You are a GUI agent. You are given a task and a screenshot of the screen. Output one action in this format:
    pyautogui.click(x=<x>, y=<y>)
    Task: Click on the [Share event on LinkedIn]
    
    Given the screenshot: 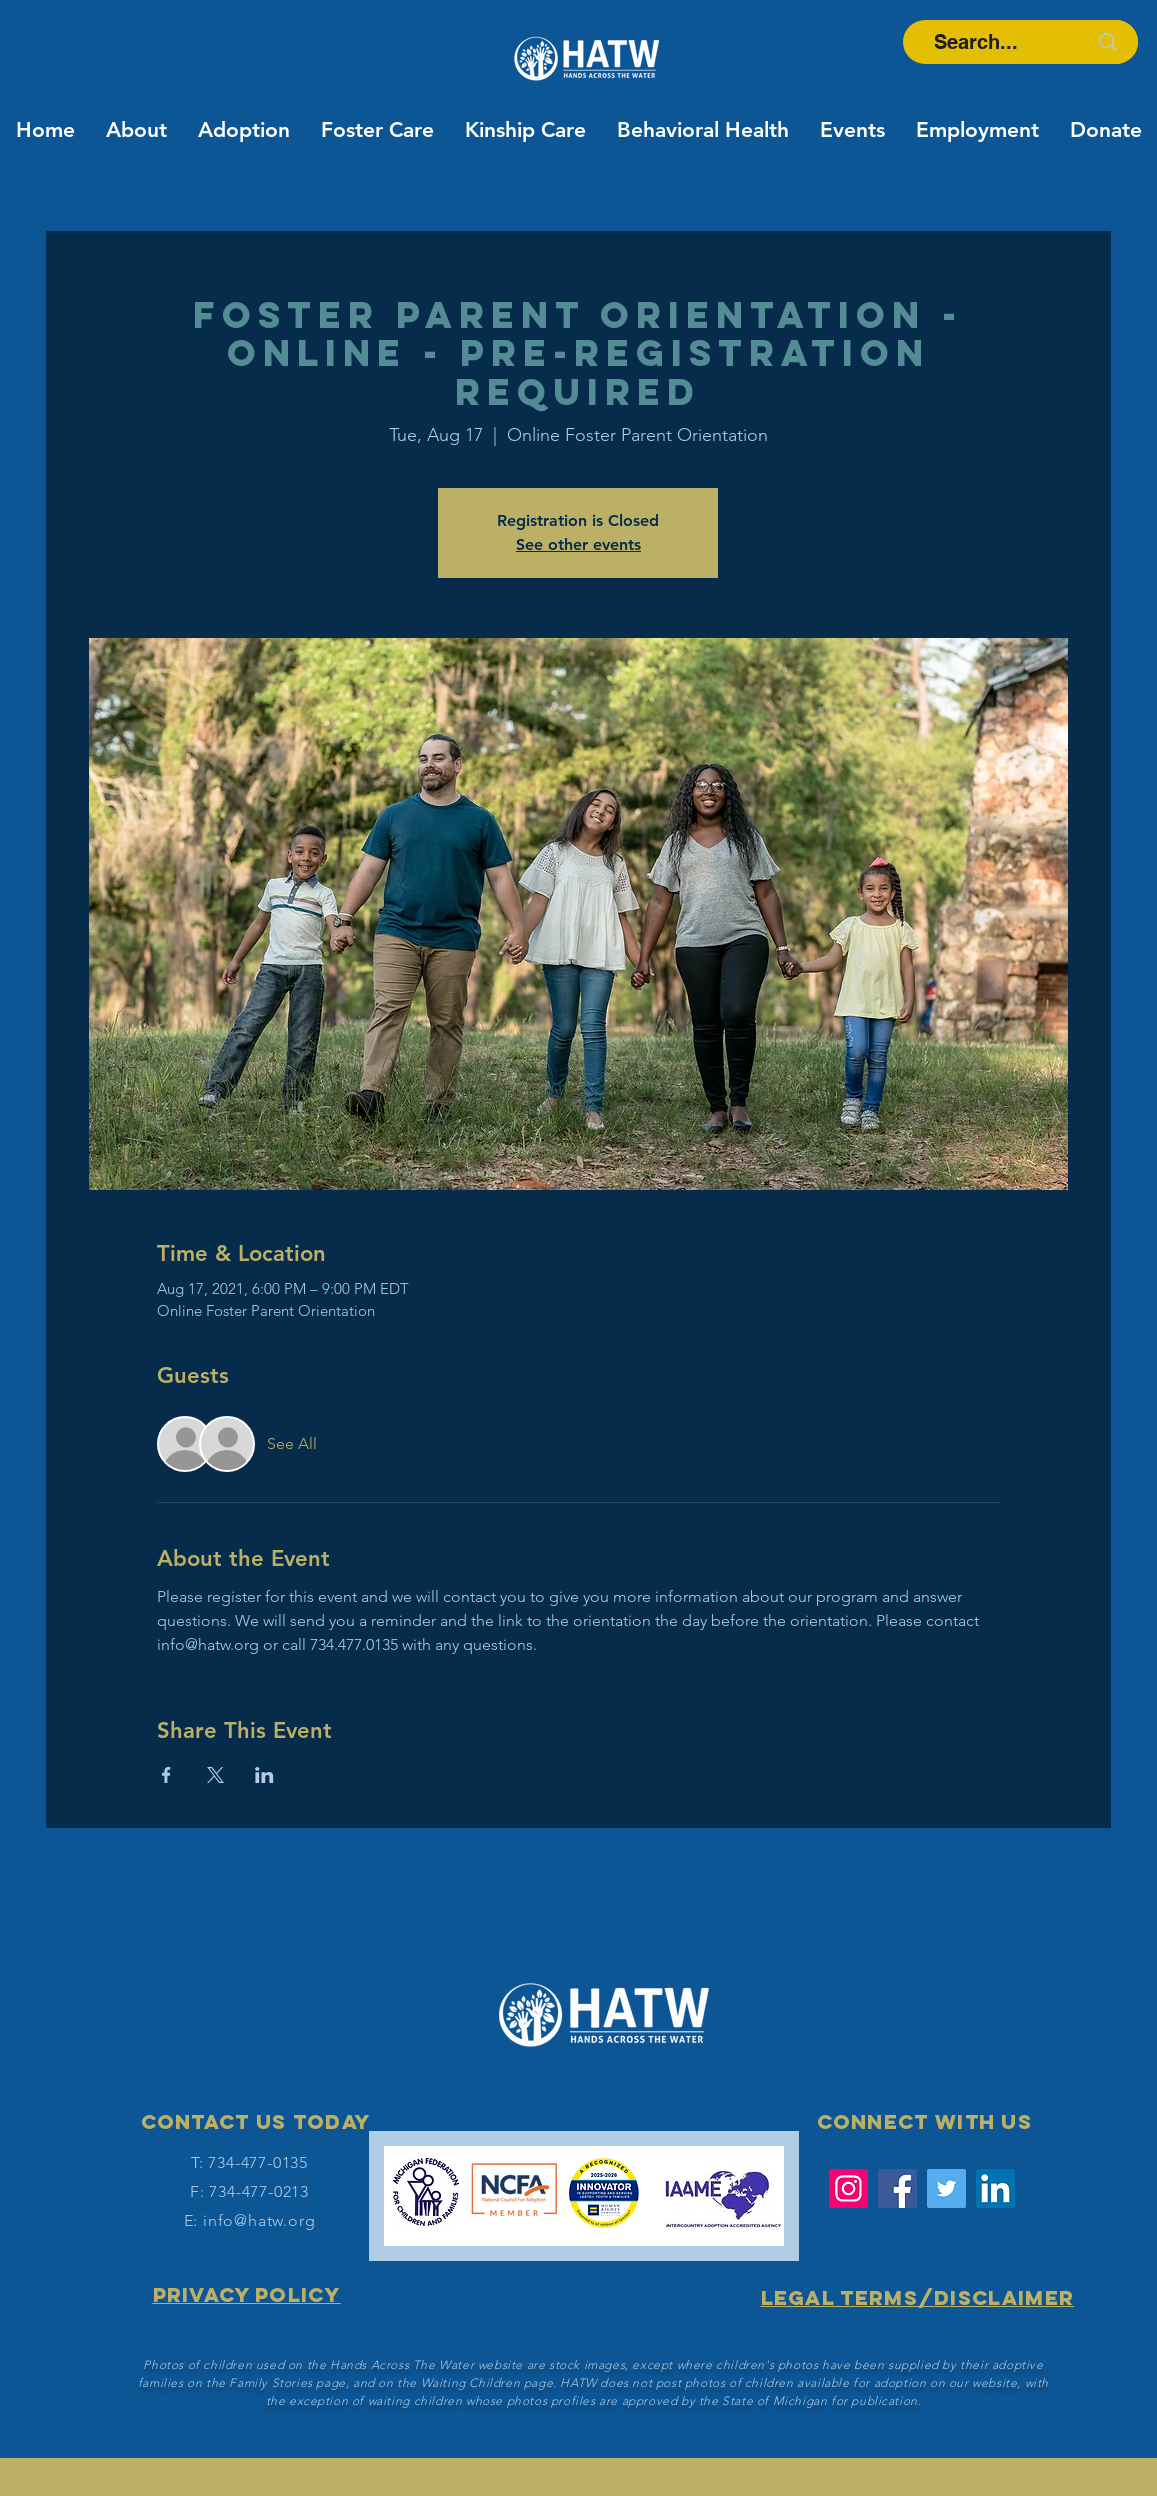 What is the action you would take?
    pyautogui.click(x=264, y=1775)
    